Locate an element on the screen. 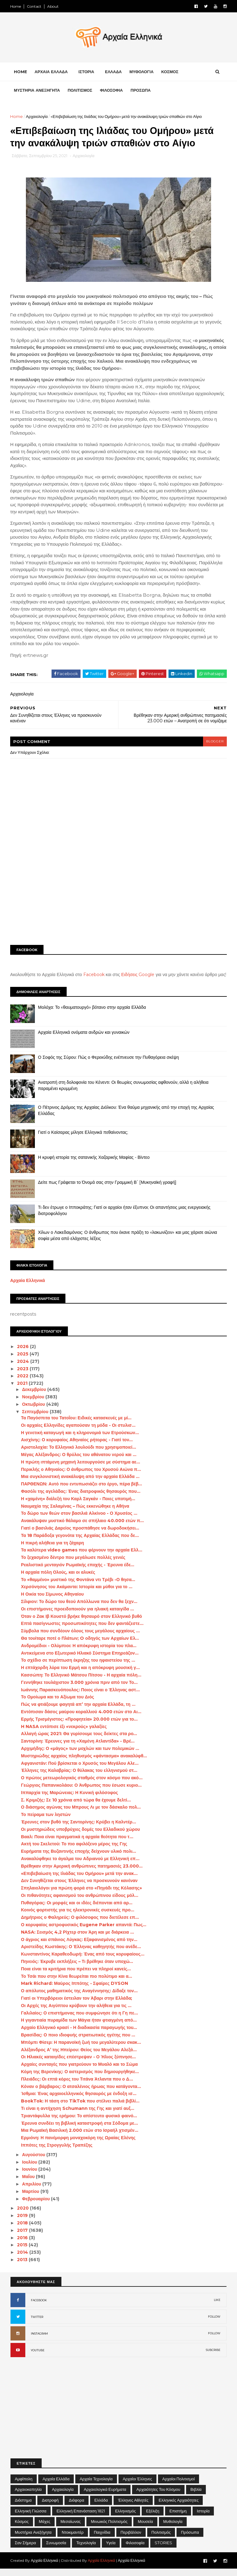  Φεβρουαρίου is located at coordinates (36, 2206).